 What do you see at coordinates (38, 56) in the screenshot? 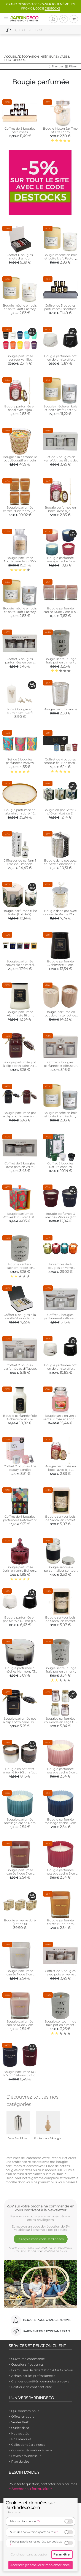
I see `Décoration intérieure` at bounding box center [38, 56].